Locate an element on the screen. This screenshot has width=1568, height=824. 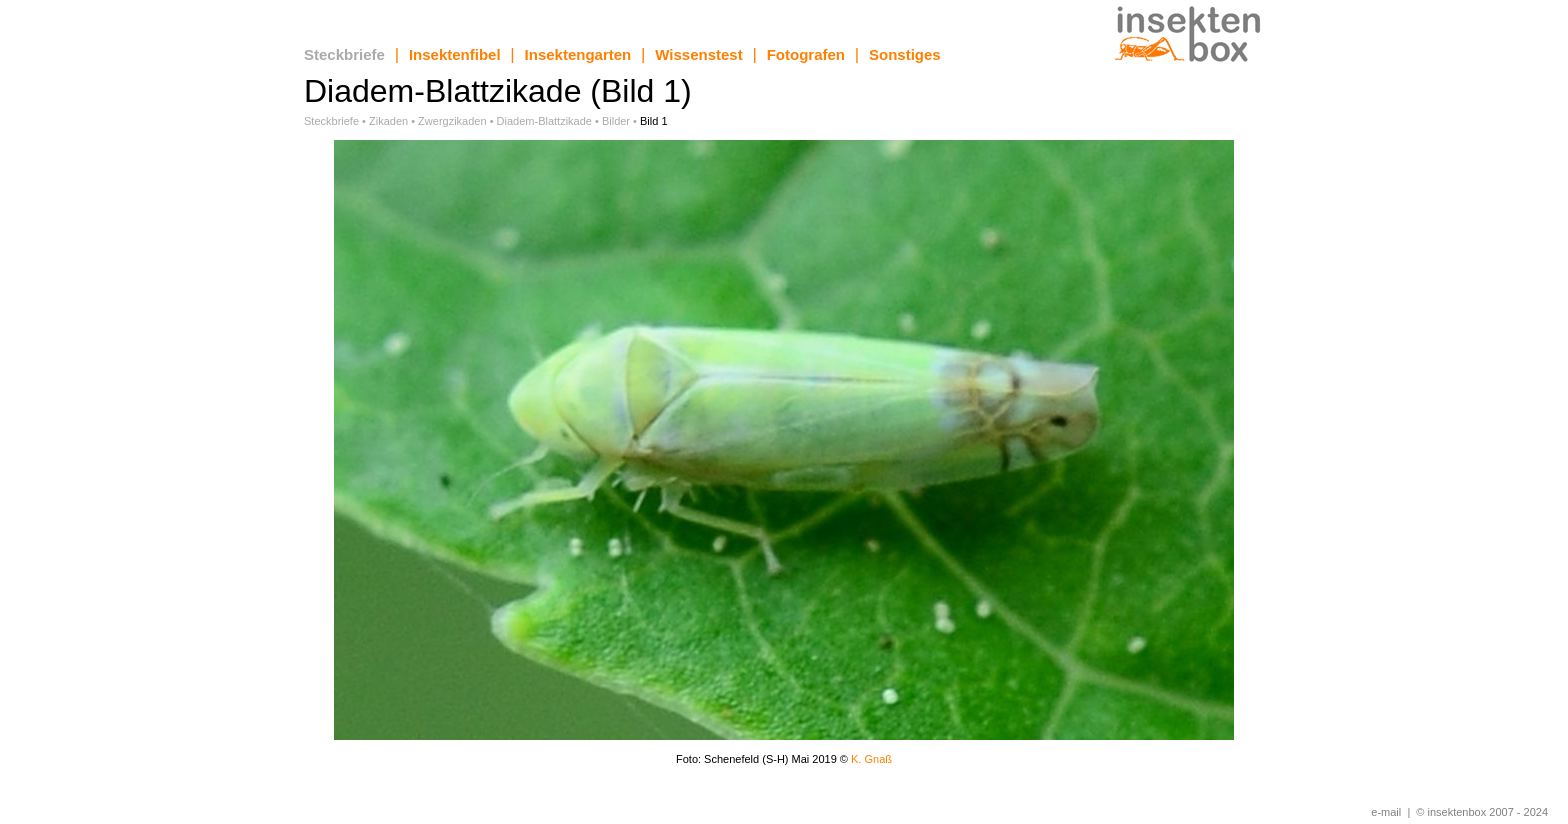
Steckbriefe is located at coordinates (344, 54).